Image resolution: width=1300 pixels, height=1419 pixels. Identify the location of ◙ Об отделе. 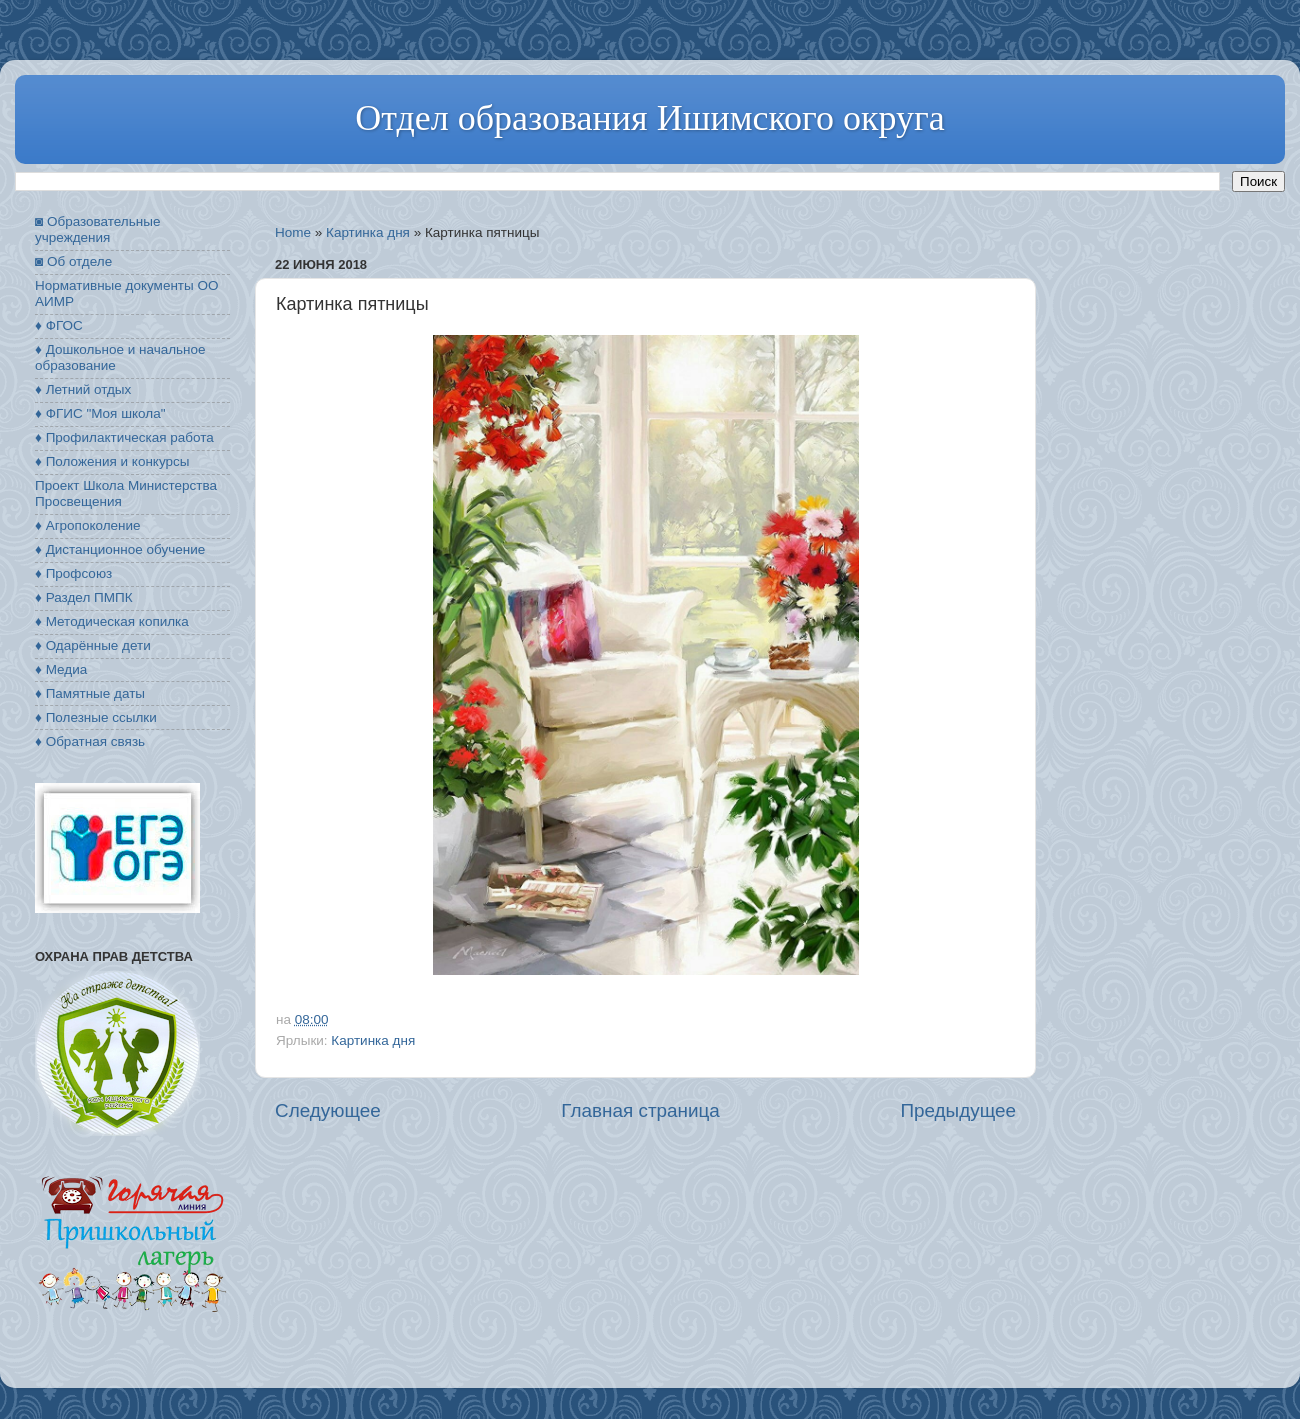
(73, 261).